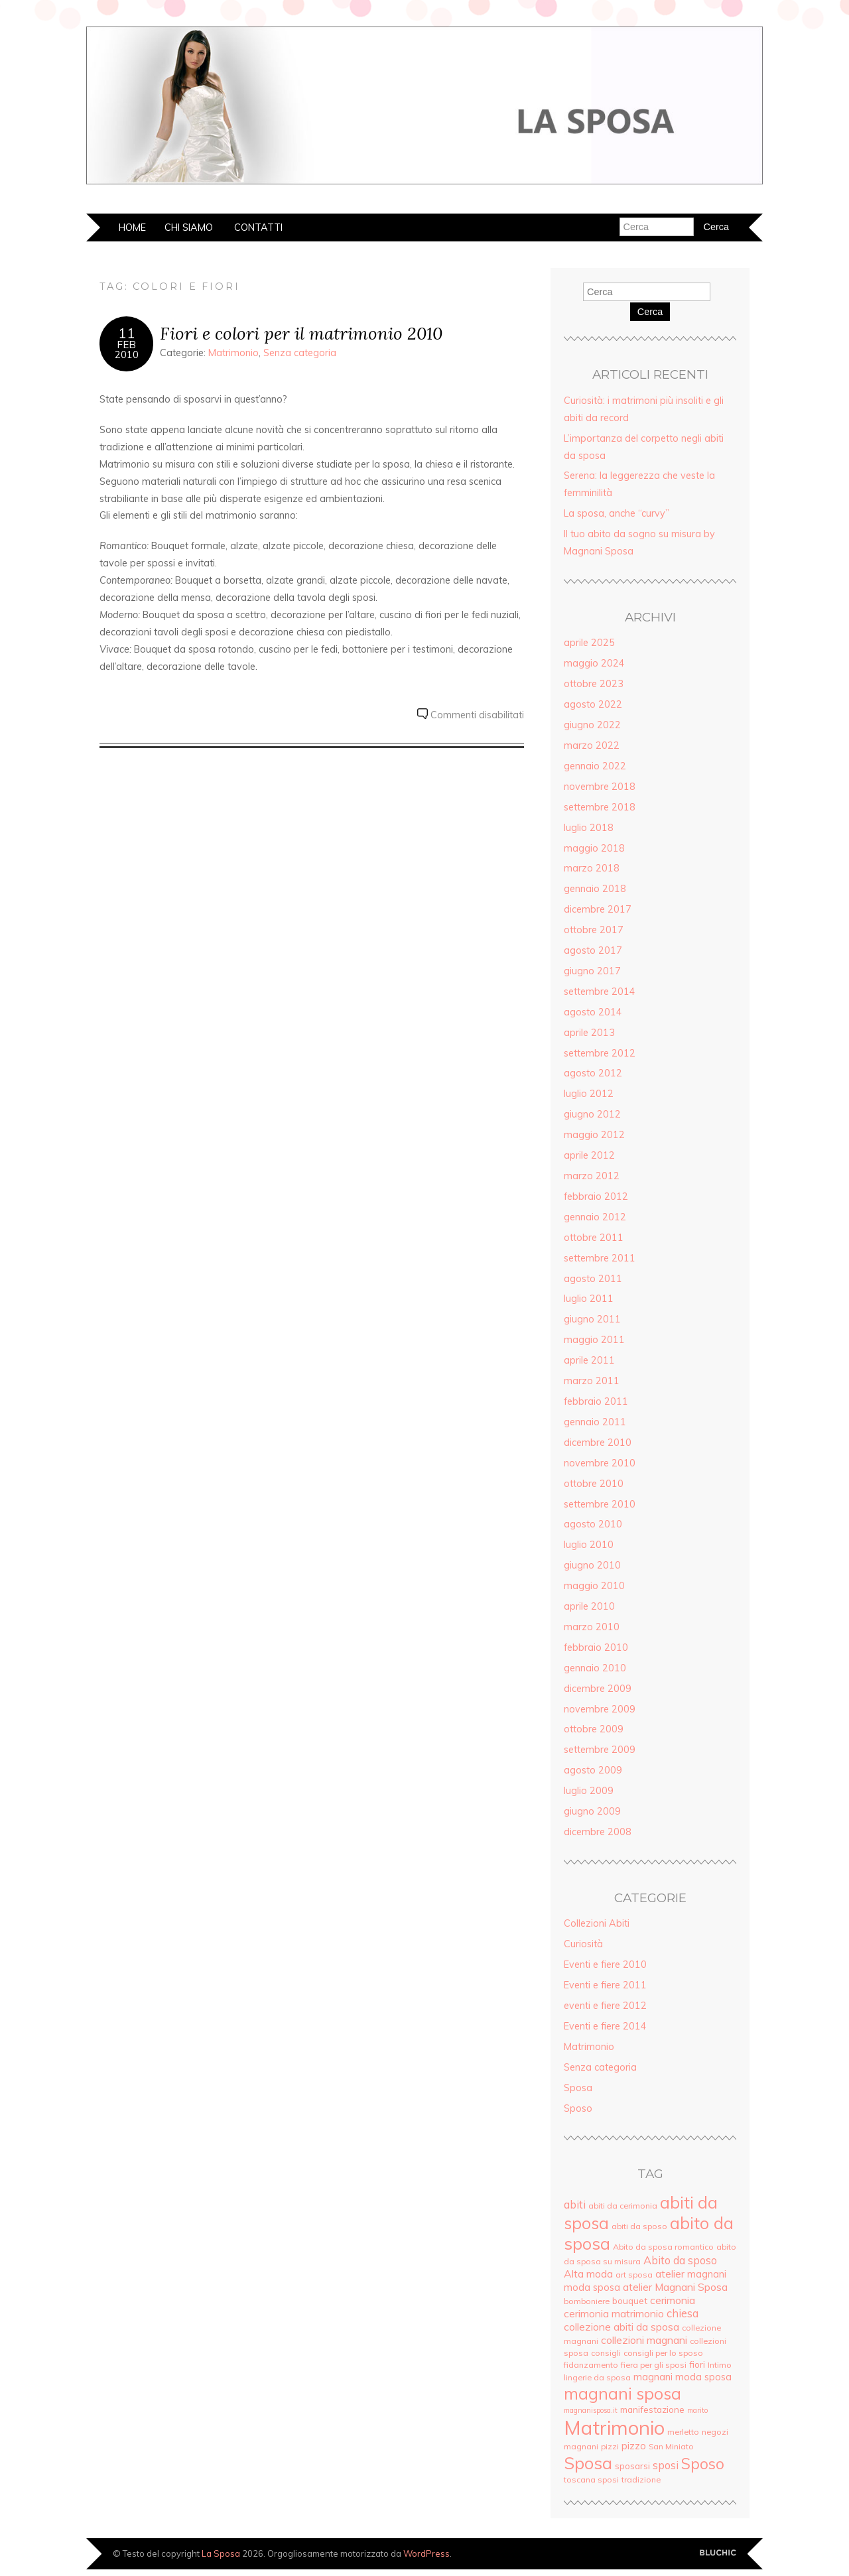 The height and width of the screenshot is (2576, 849). What do you see at coordinates (597, 1832) in the screenshot?
I see `dicembre 2008` at bounding box center [597, 1832].